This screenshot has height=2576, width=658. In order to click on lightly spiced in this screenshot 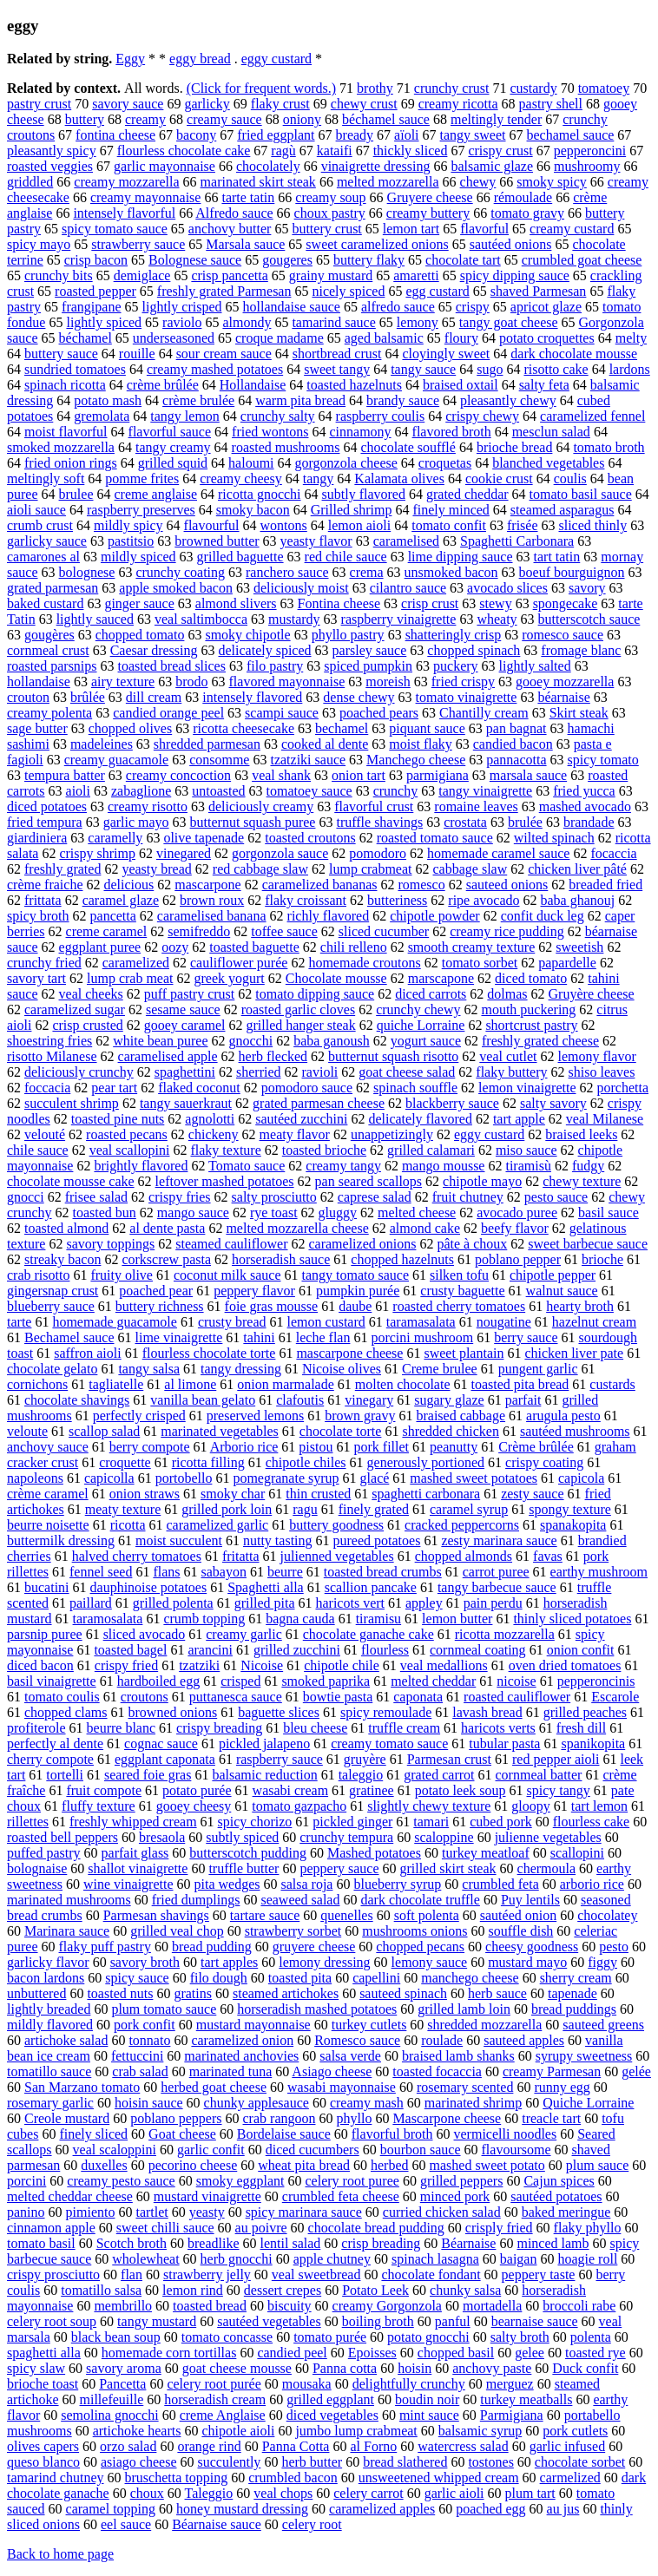, I will do `click(103, 322)`.